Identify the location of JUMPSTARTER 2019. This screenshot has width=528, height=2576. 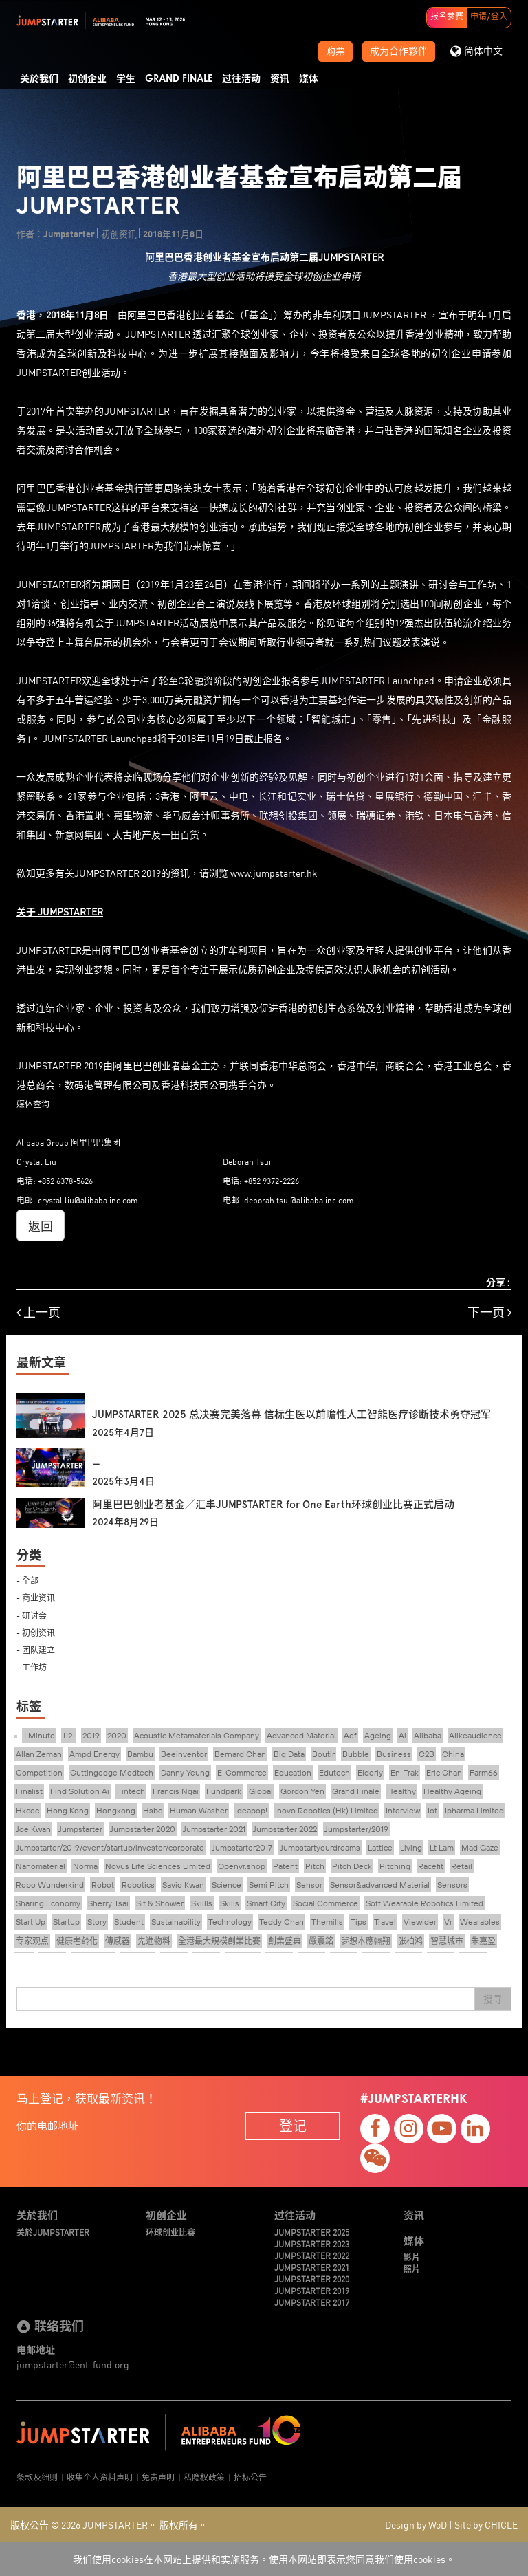
(311, 2290).